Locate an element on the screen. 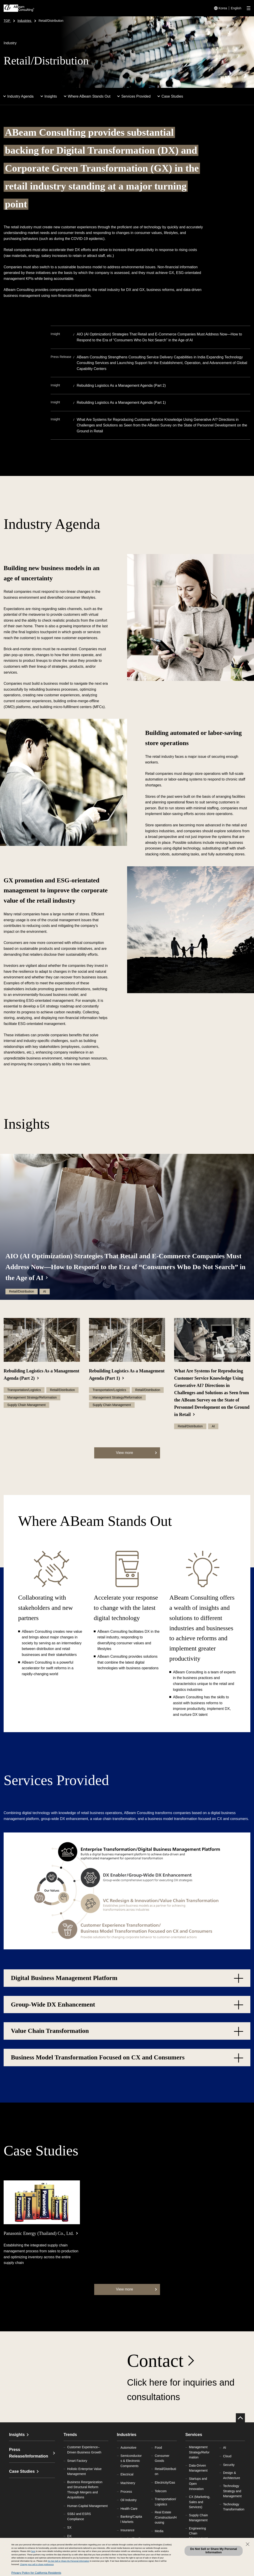 The height and width of the screenshot is (2576, 254). DX is located at coordinates (69, 2536).